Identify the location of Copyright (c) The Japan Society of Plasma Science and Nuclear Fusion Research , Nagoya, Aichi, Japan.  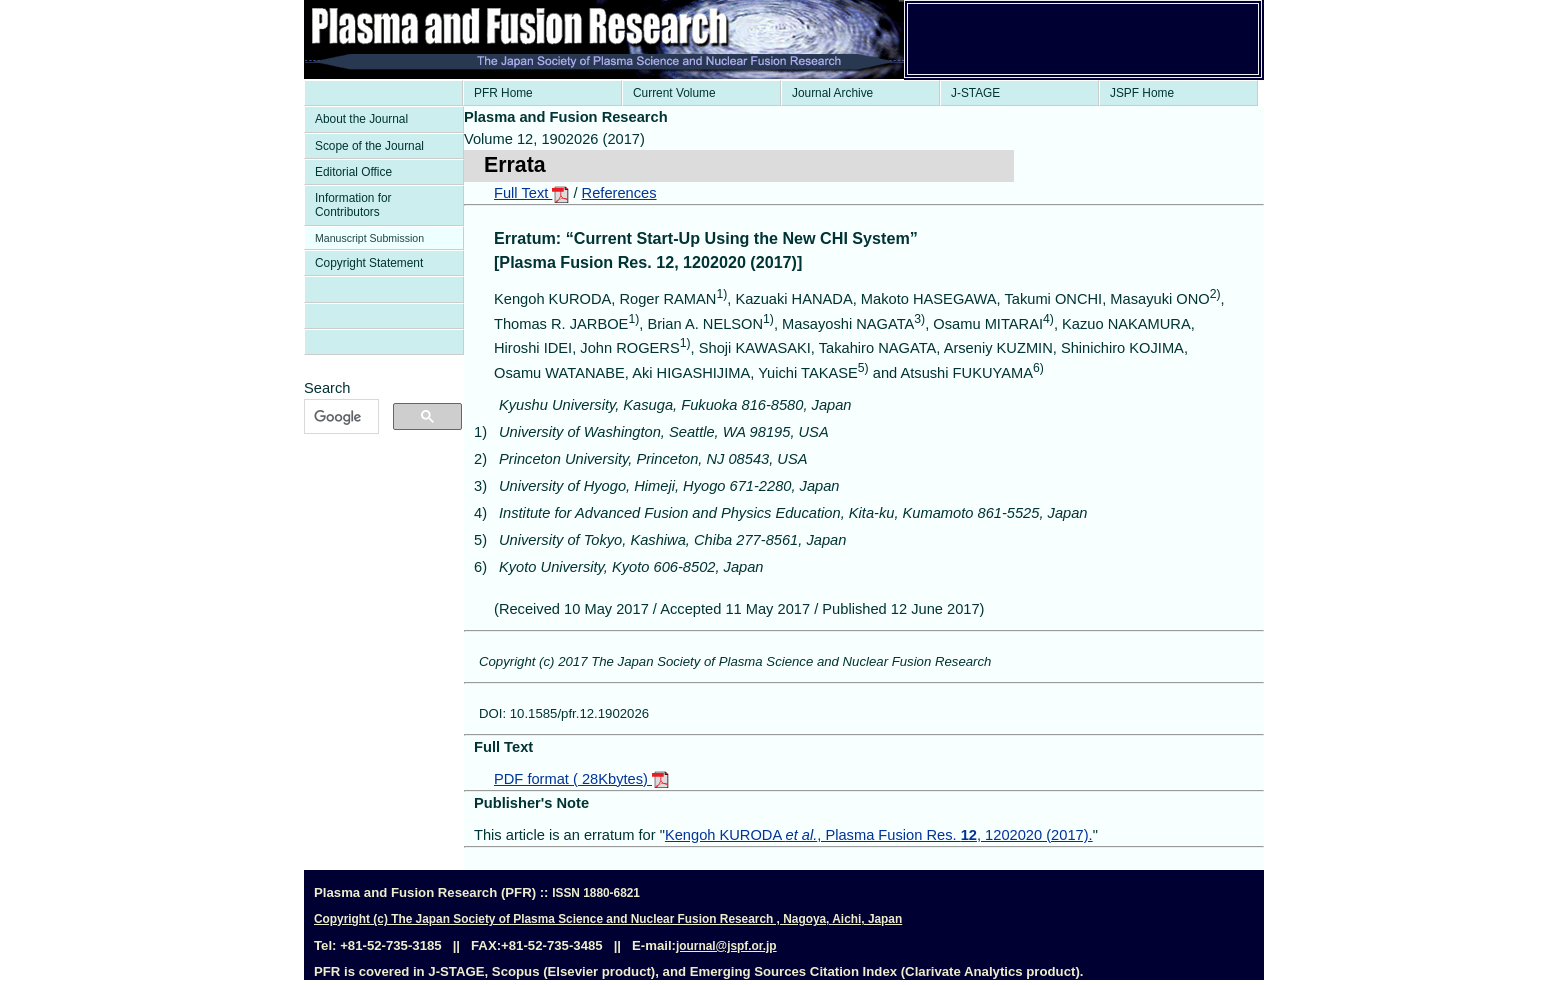
(608, 919).